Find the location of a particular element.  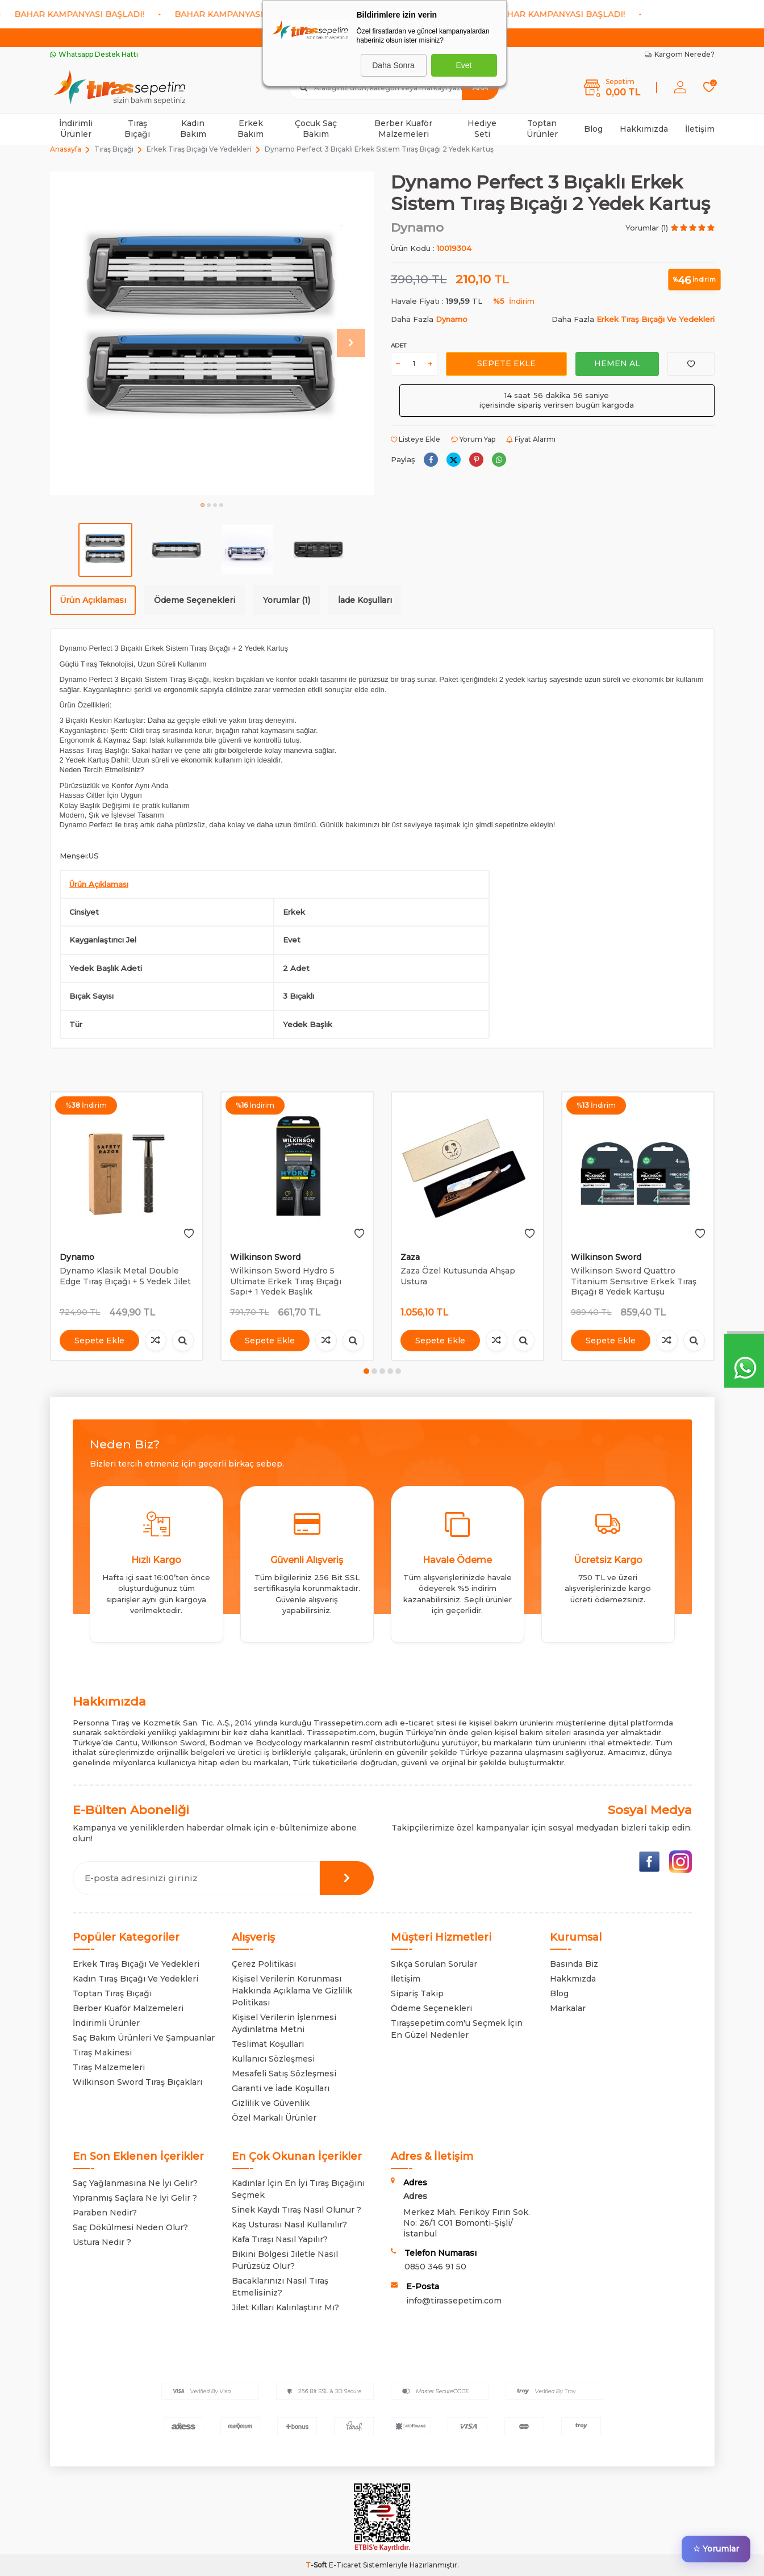

Hediye Seti is located at coordinates (481, 128).